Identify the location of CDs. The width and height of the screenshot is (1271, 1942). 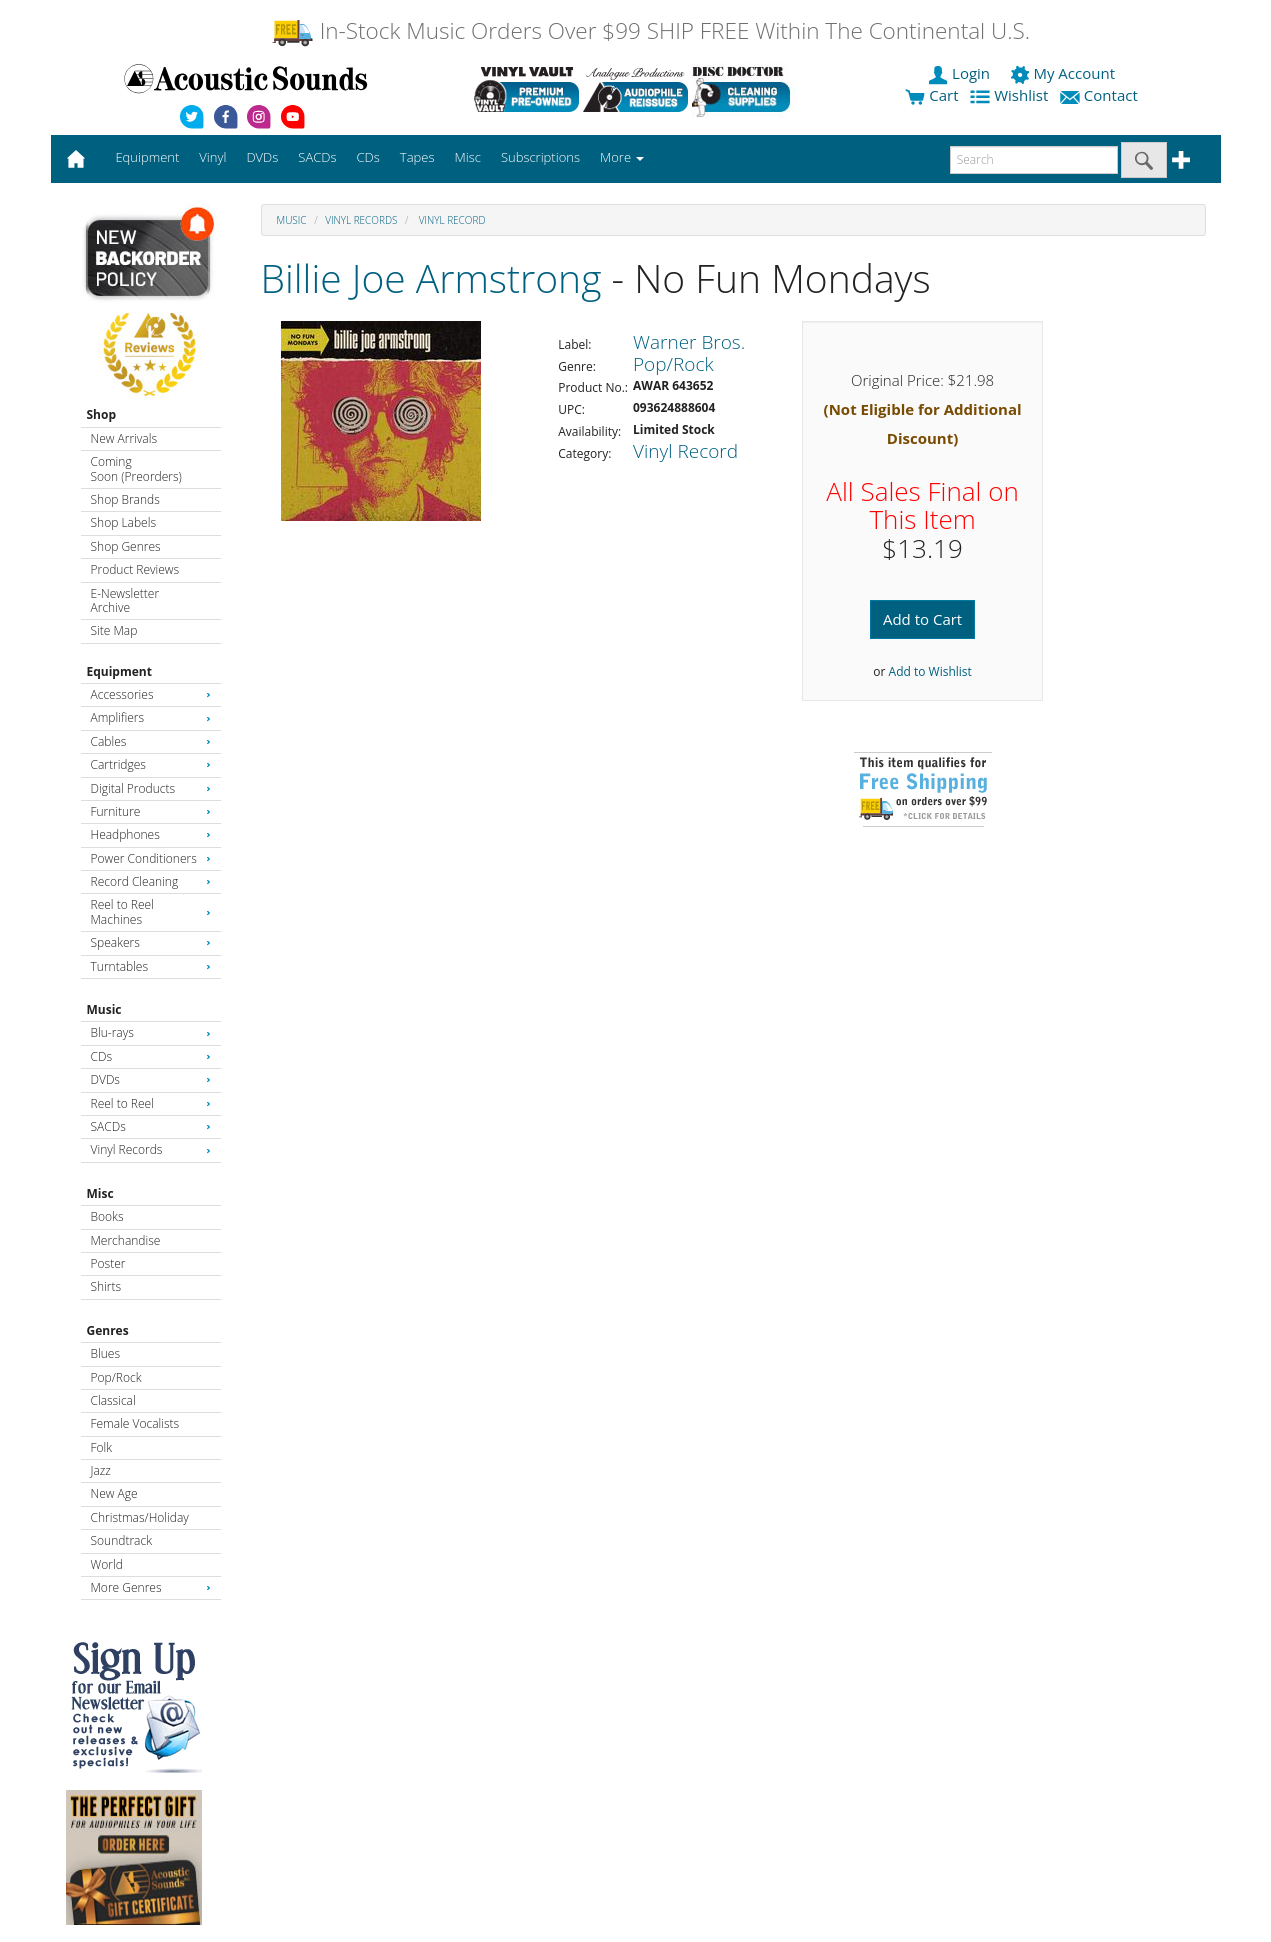
(151, 1056).